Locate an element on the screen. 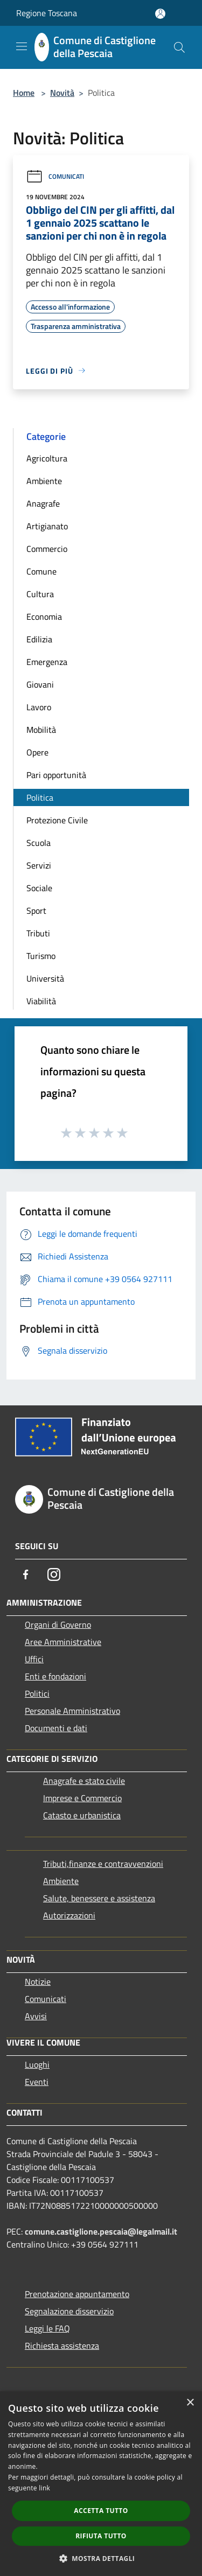 The image size is (202, 2576). Politica is located at coordinates (39, 797).